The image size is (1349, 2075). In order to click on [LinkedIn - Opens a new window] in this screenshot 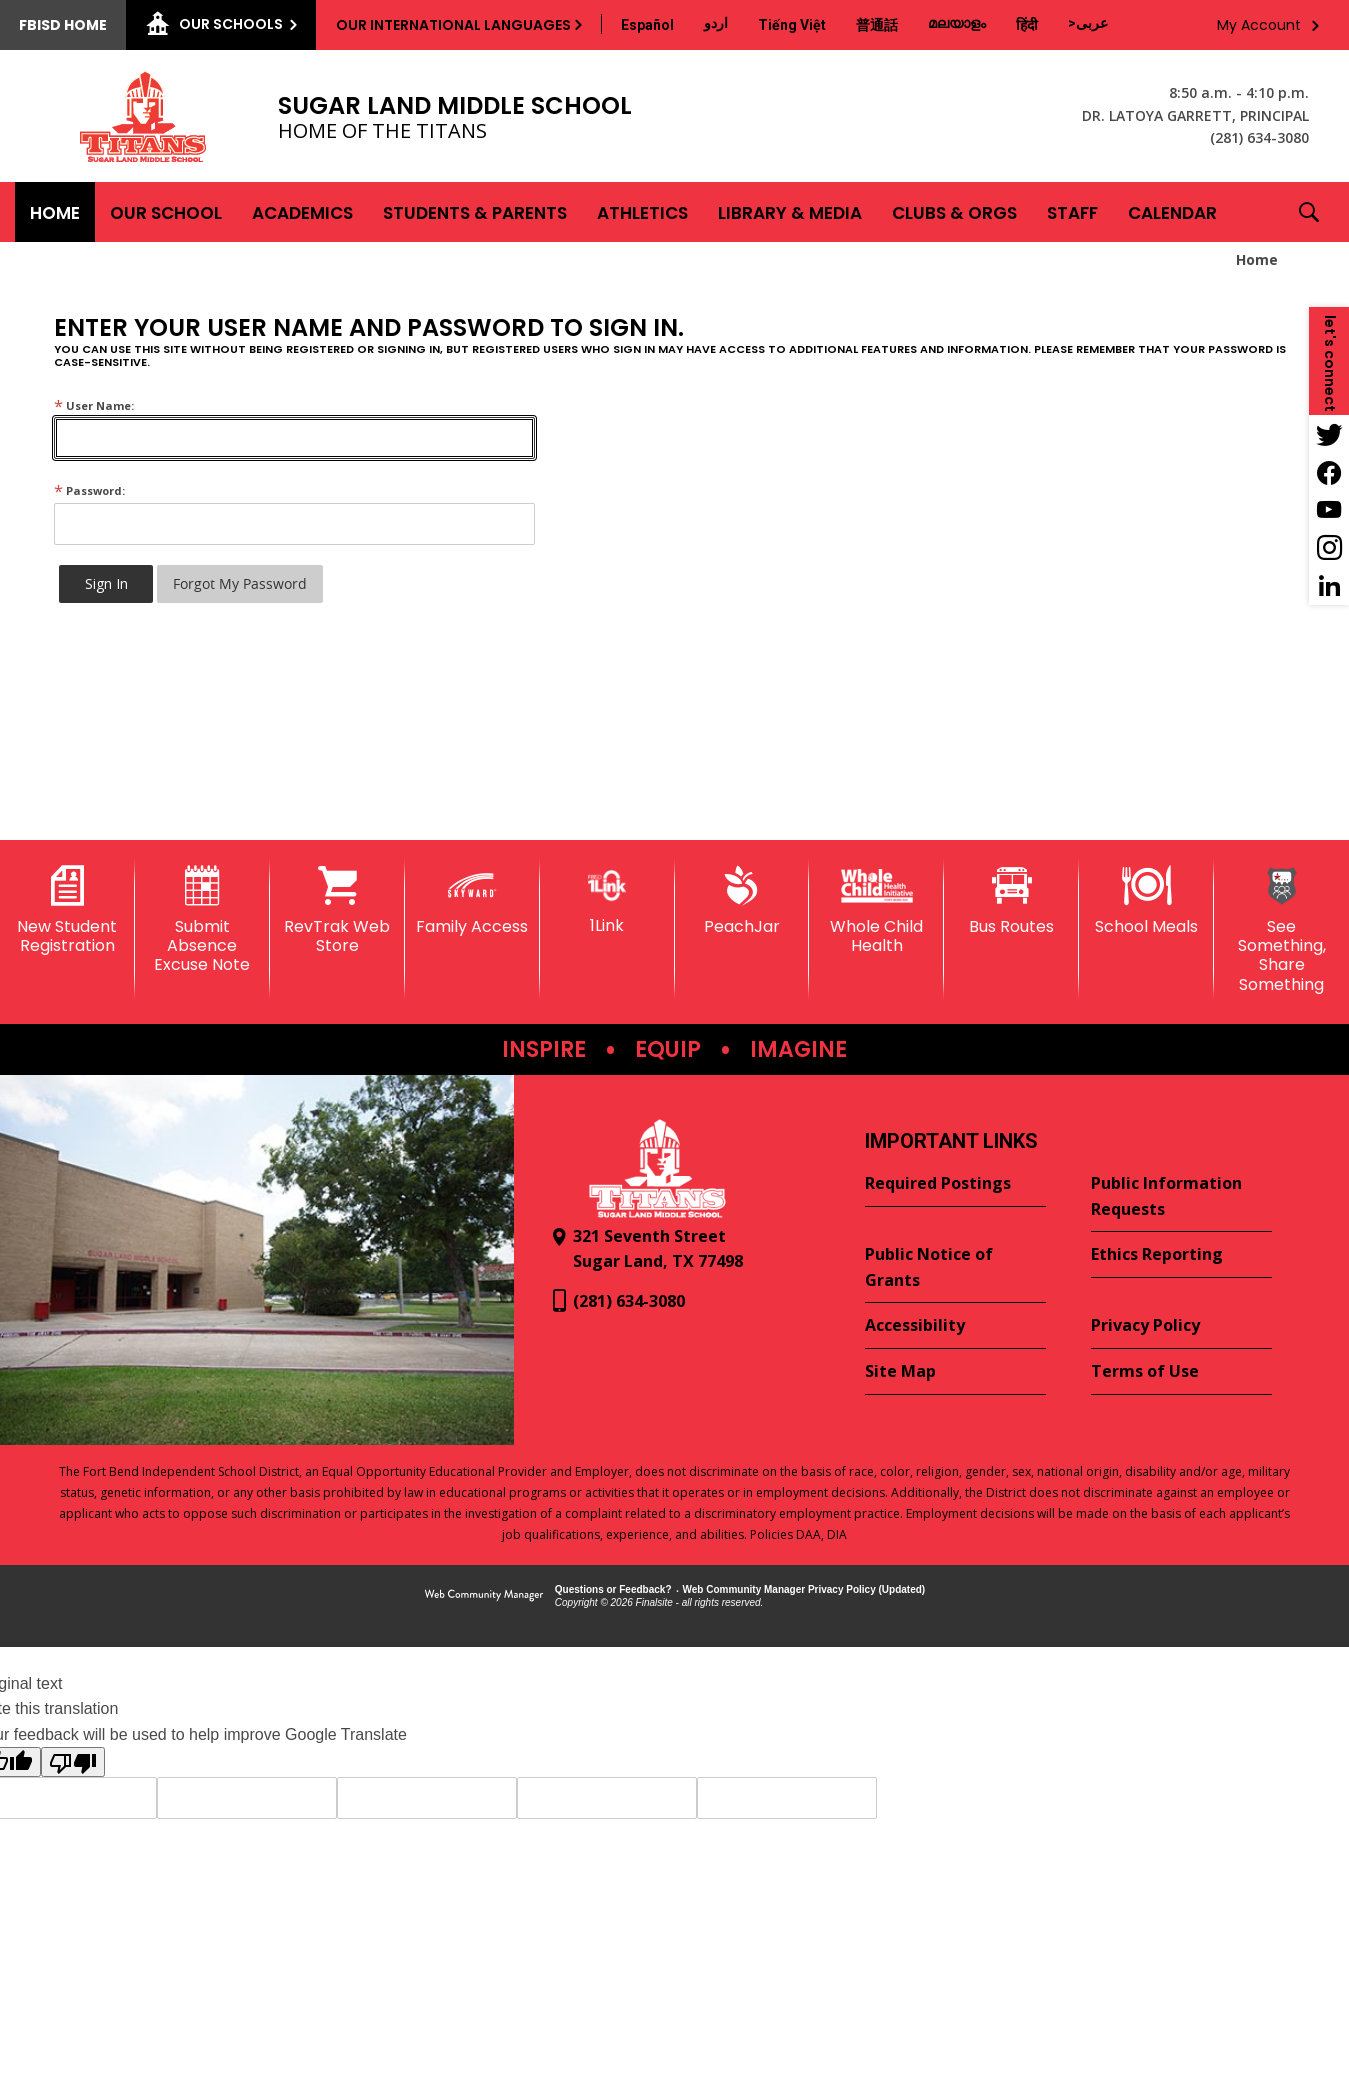, I will do `click(1329, 586)`.